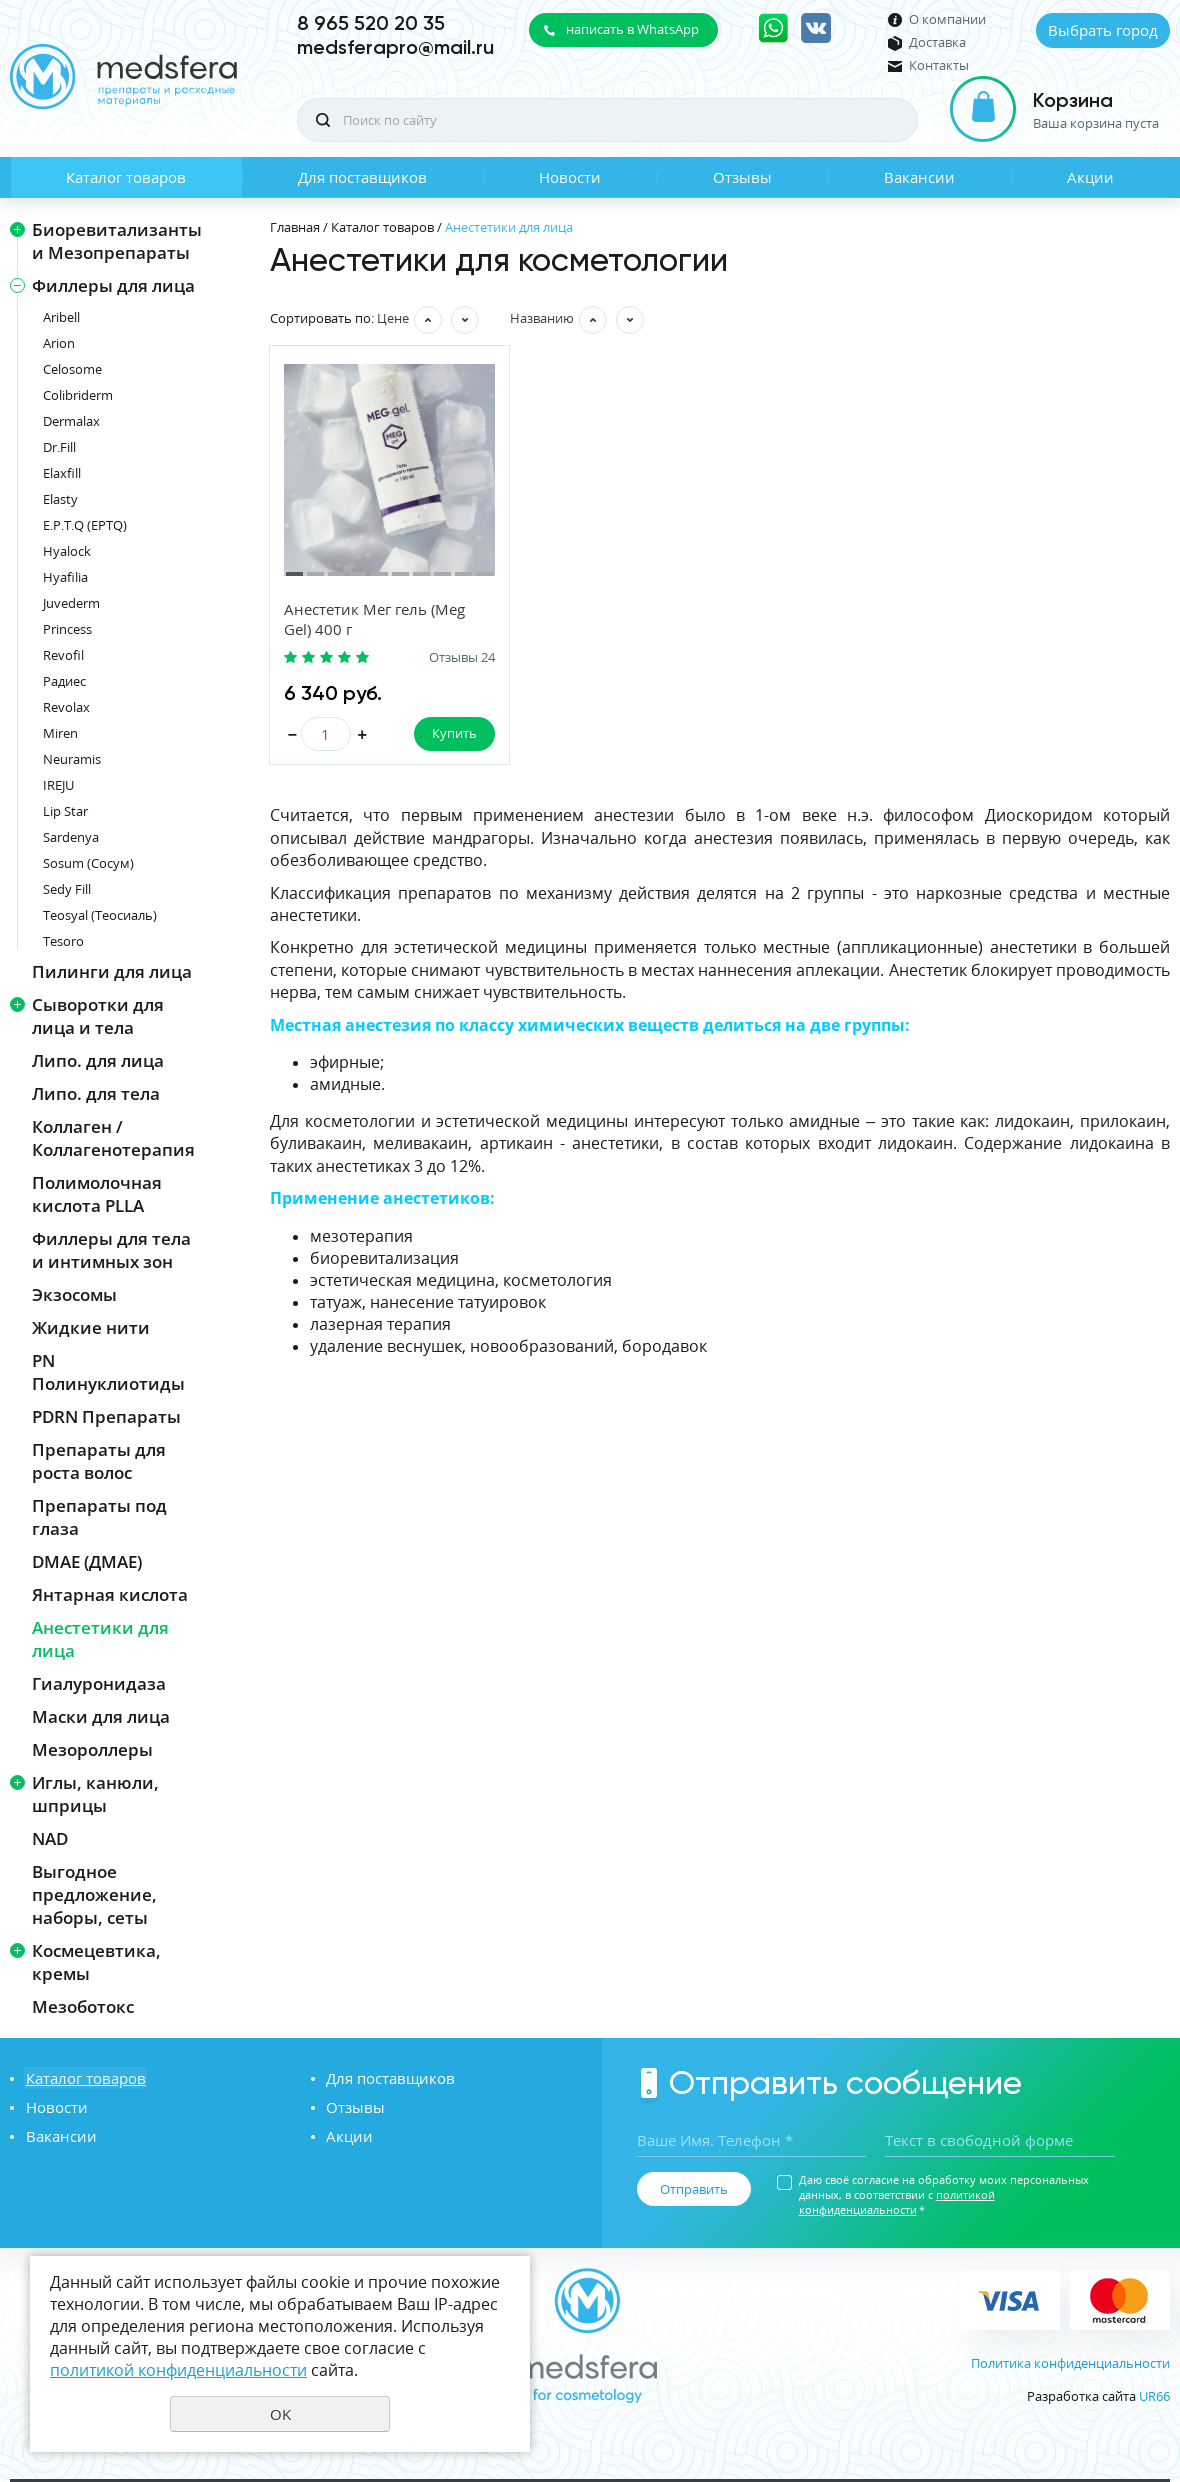 Image resolution: width=1180 pixels, height=2482 pixels. I want to click on Пилинги для лица, so click(112, 971).